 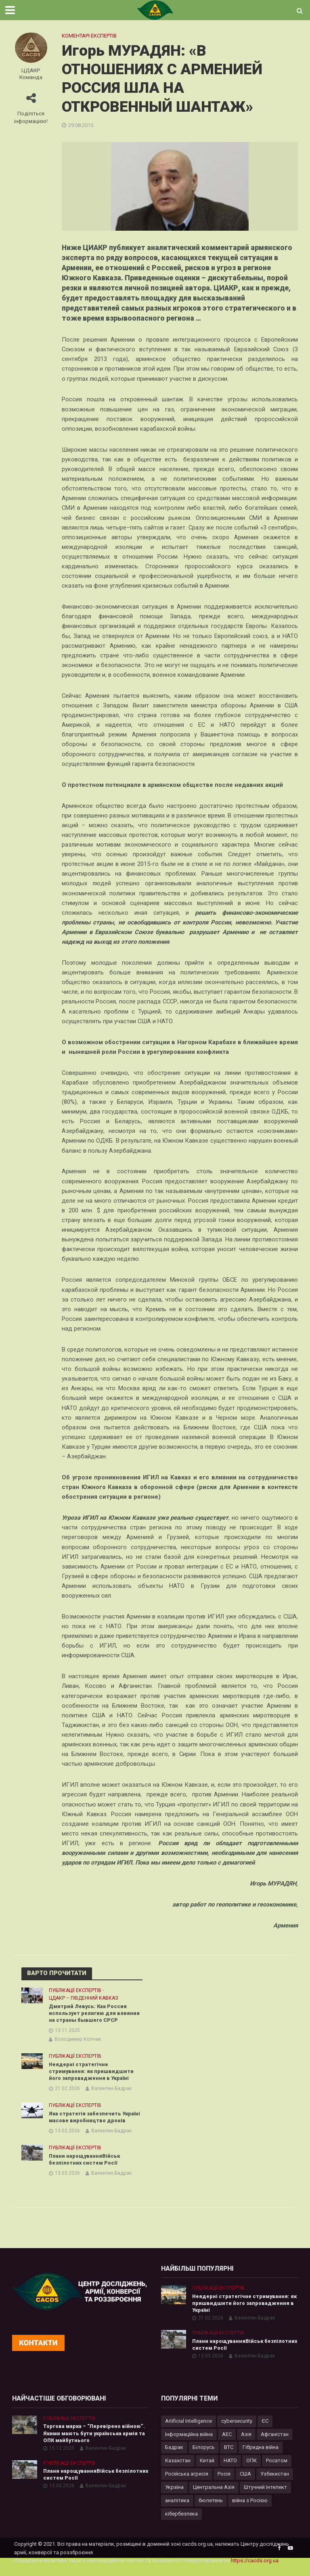 I want to click on Російська агресія [Російська агресія (8 елементів)], so click(x=186, y=2485).